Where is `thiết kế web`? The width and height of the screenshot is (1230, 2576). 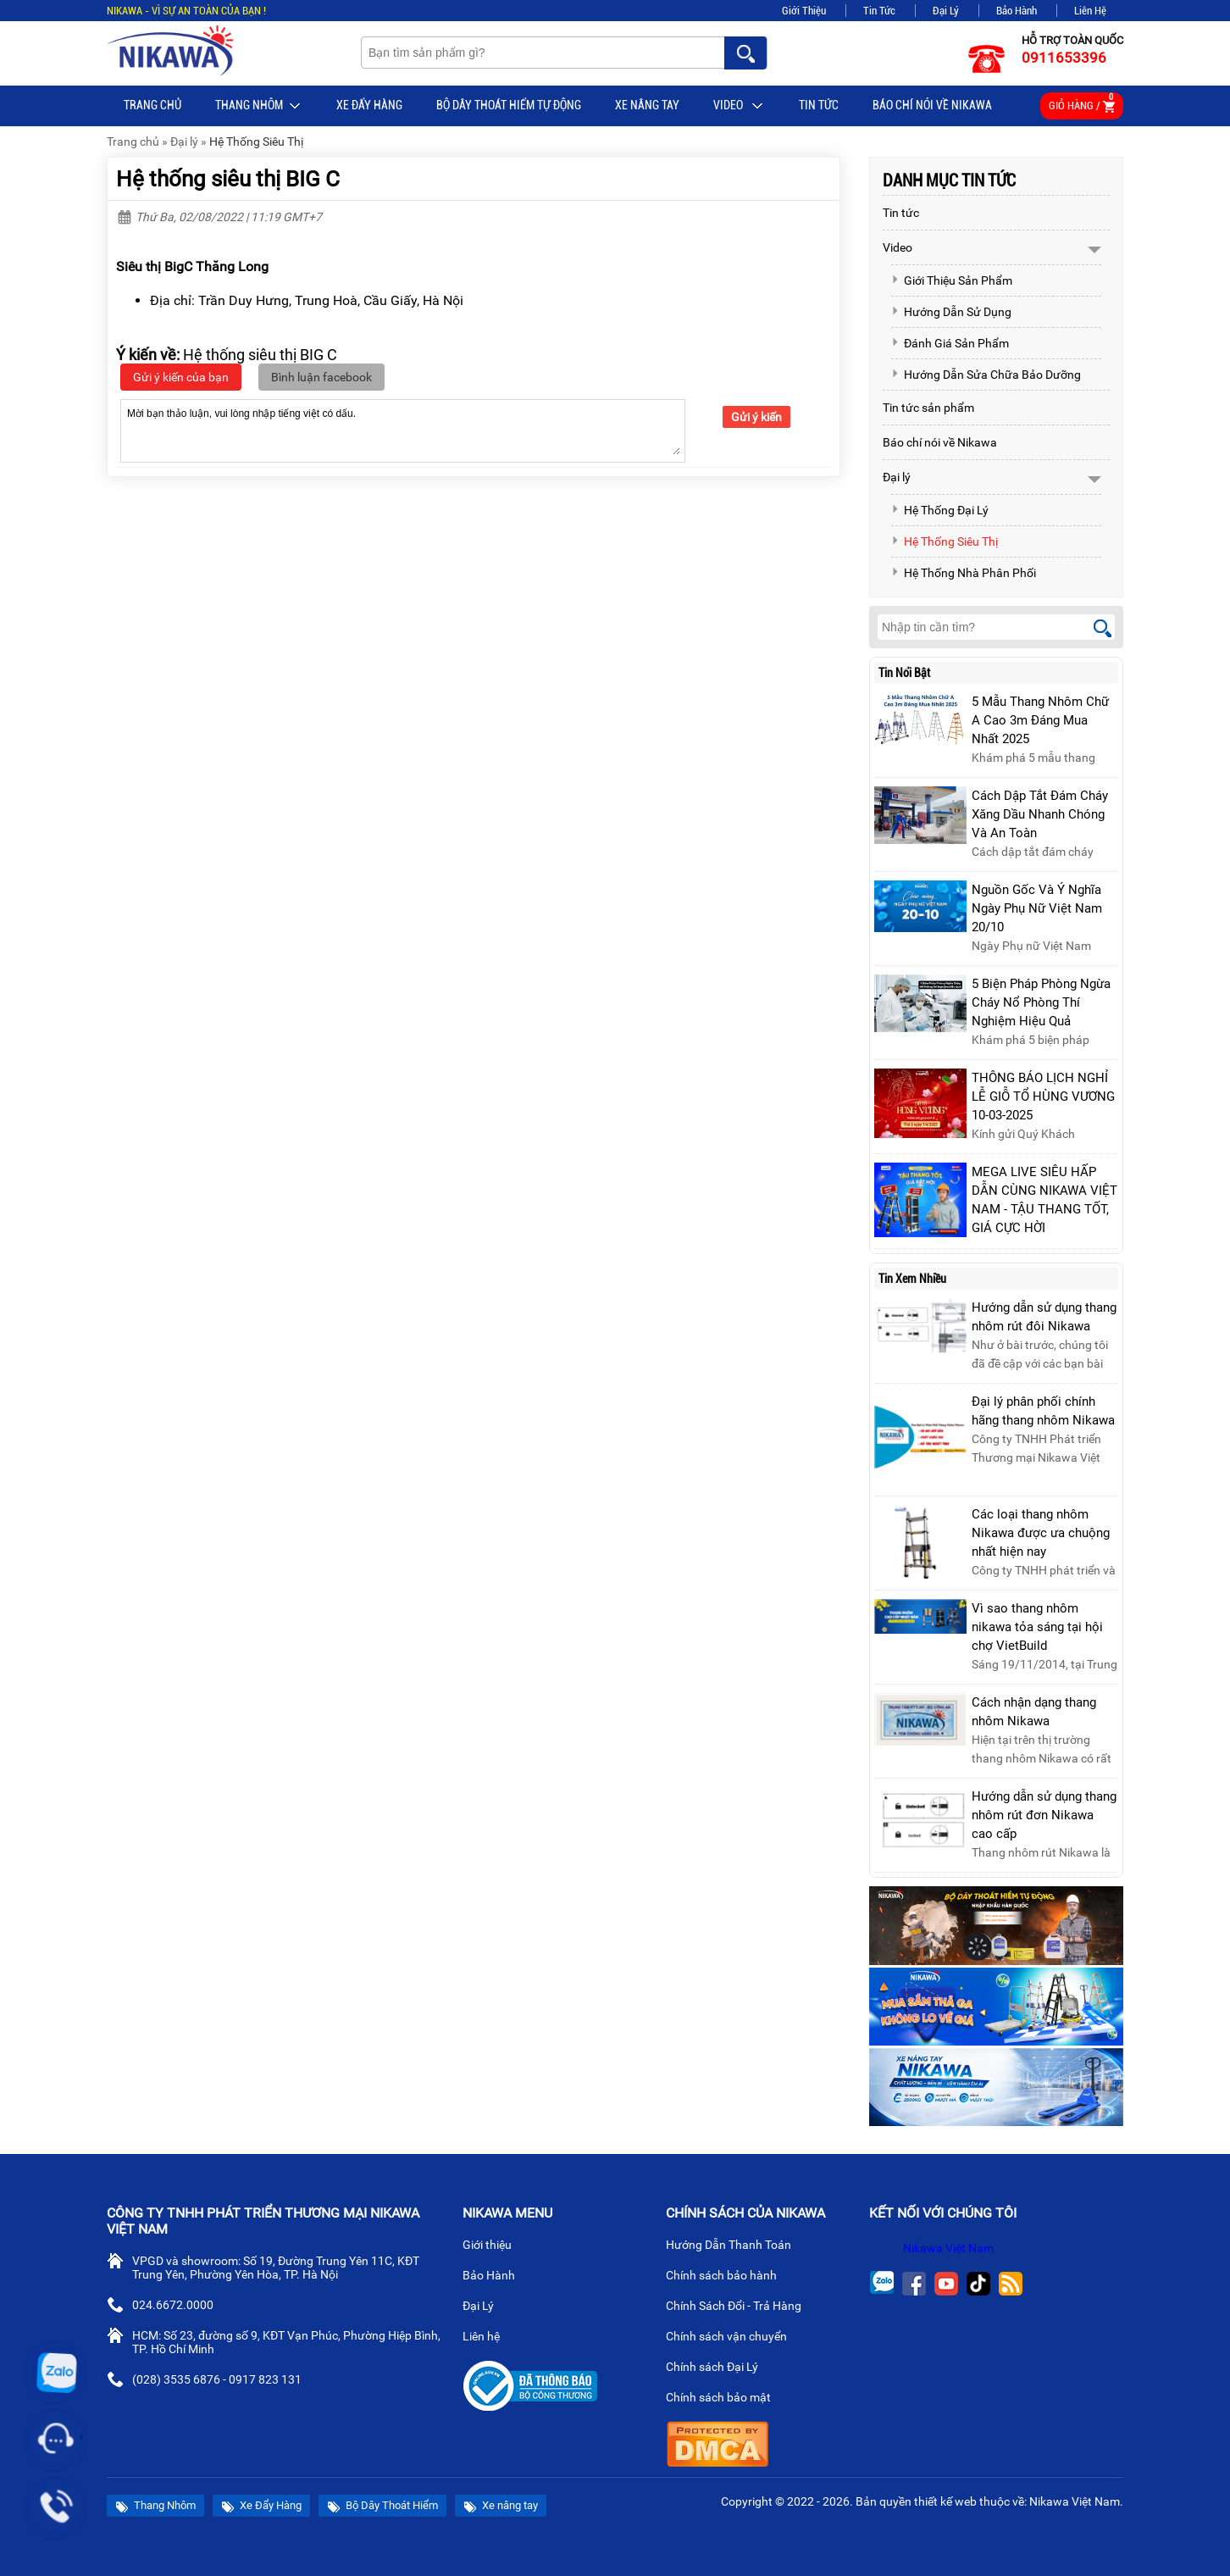 thiết kế web is located at coordinates (945, 2501).